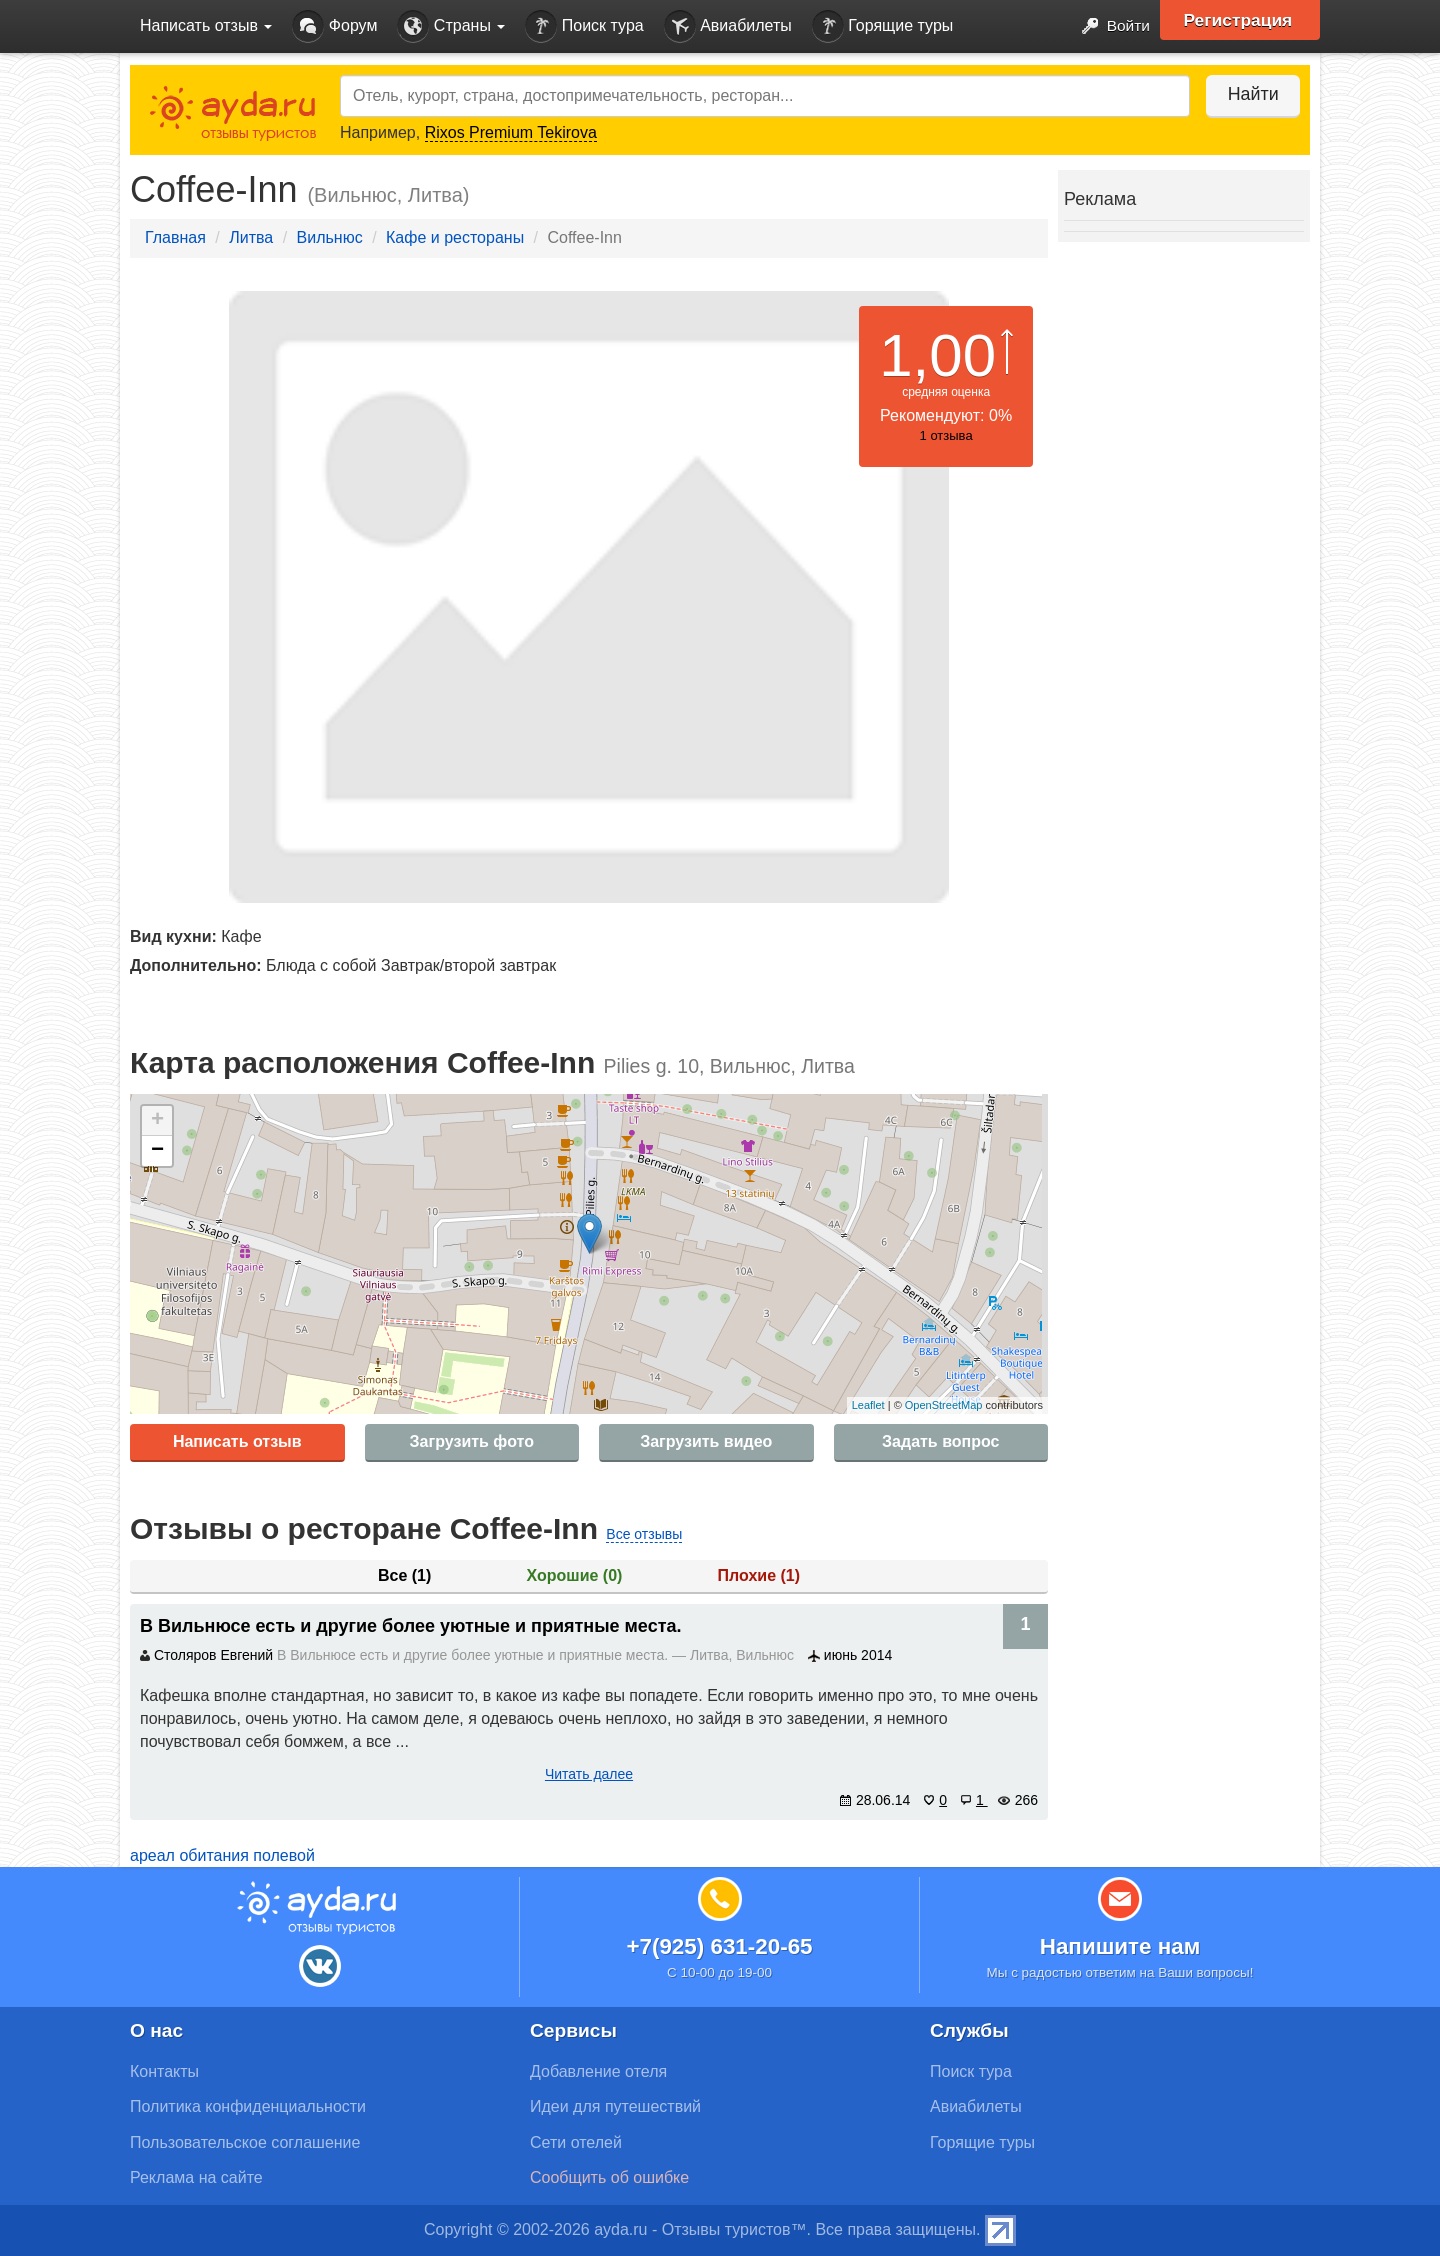  Describe the element at coordinates (598, 2071) in the screenshot. I see `Добавление отеля` at that location.